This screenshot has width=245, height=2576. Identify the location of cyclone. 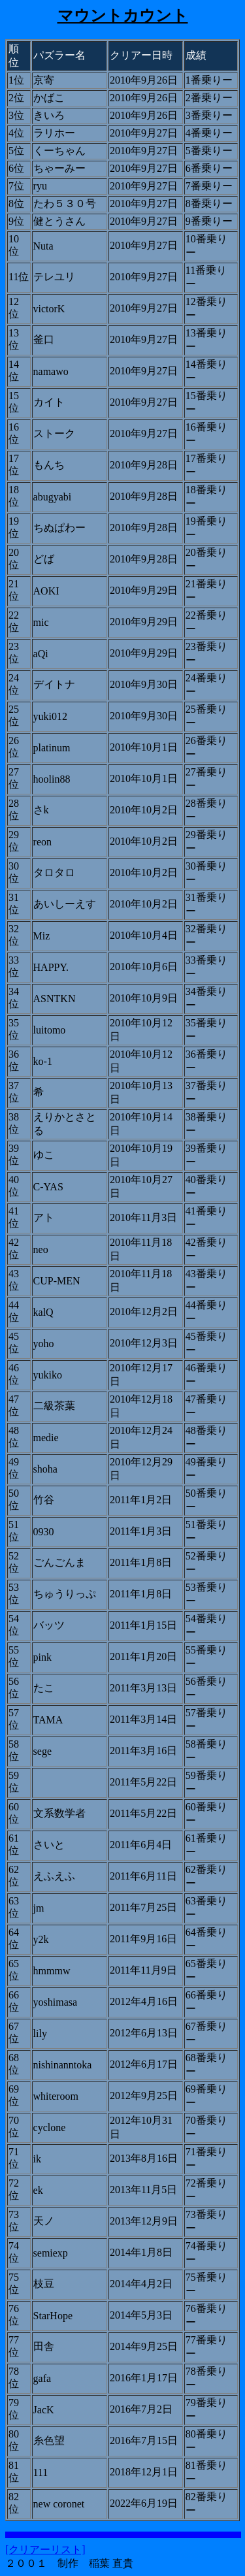
(49, 2127).